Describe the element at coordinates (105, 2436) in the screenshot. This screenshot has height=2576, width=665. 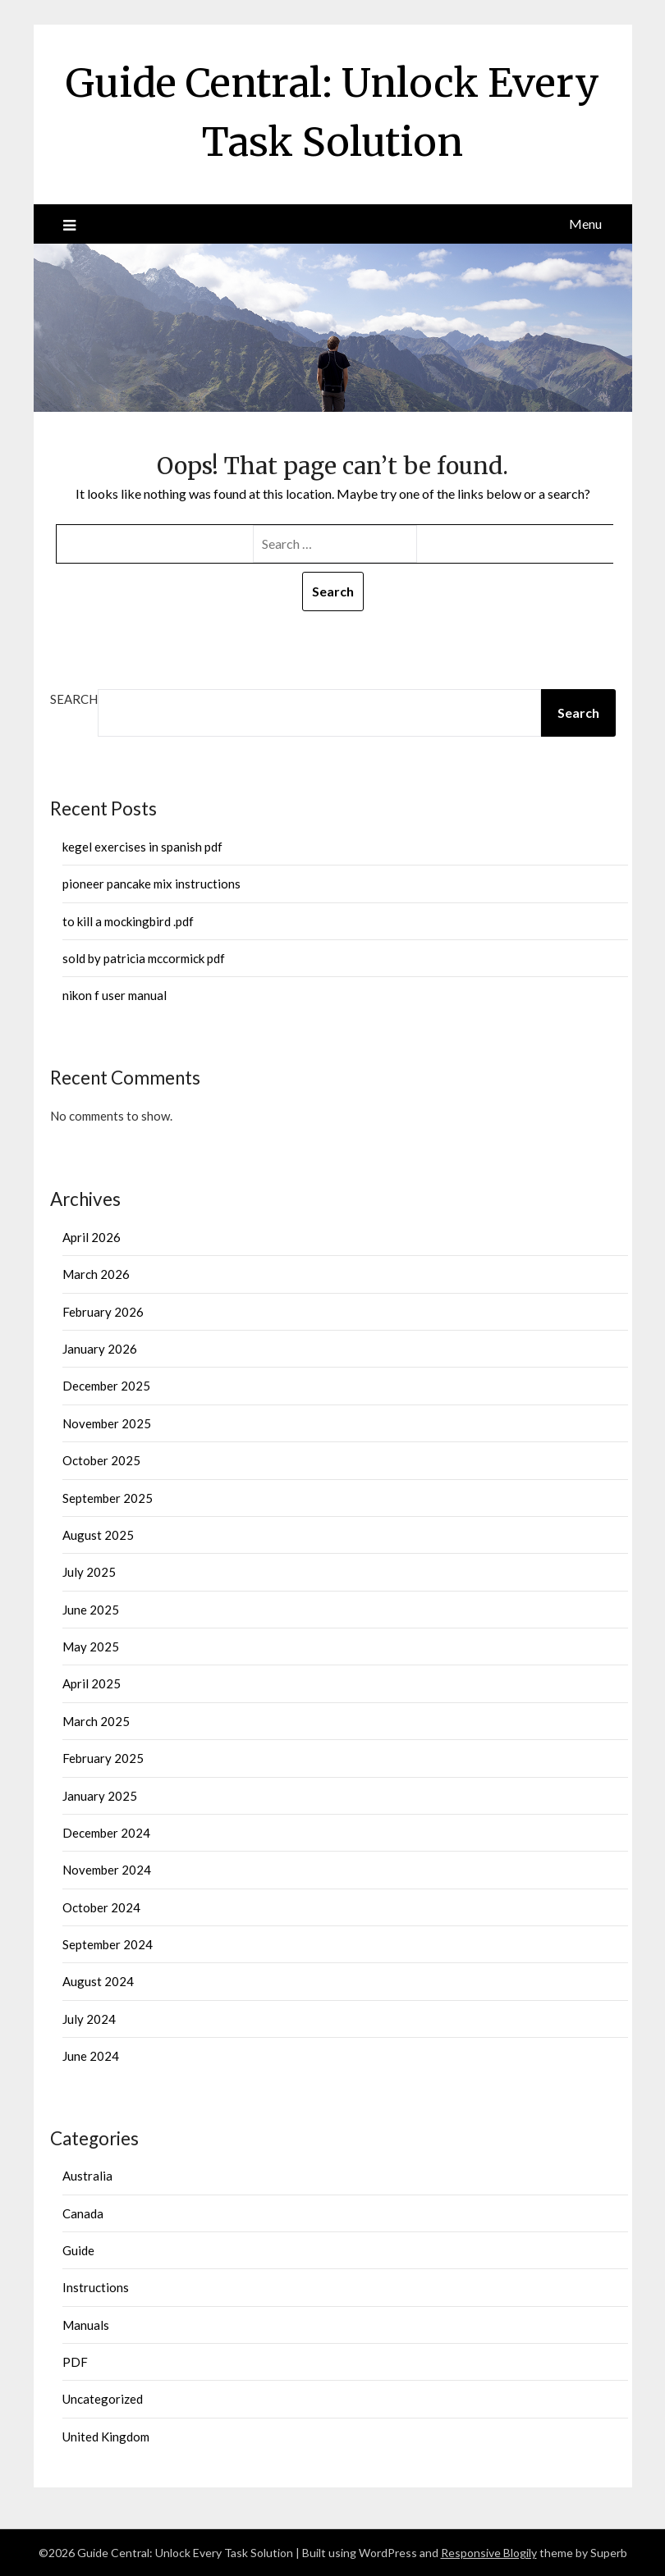
I see `United Kingdom` at that location.